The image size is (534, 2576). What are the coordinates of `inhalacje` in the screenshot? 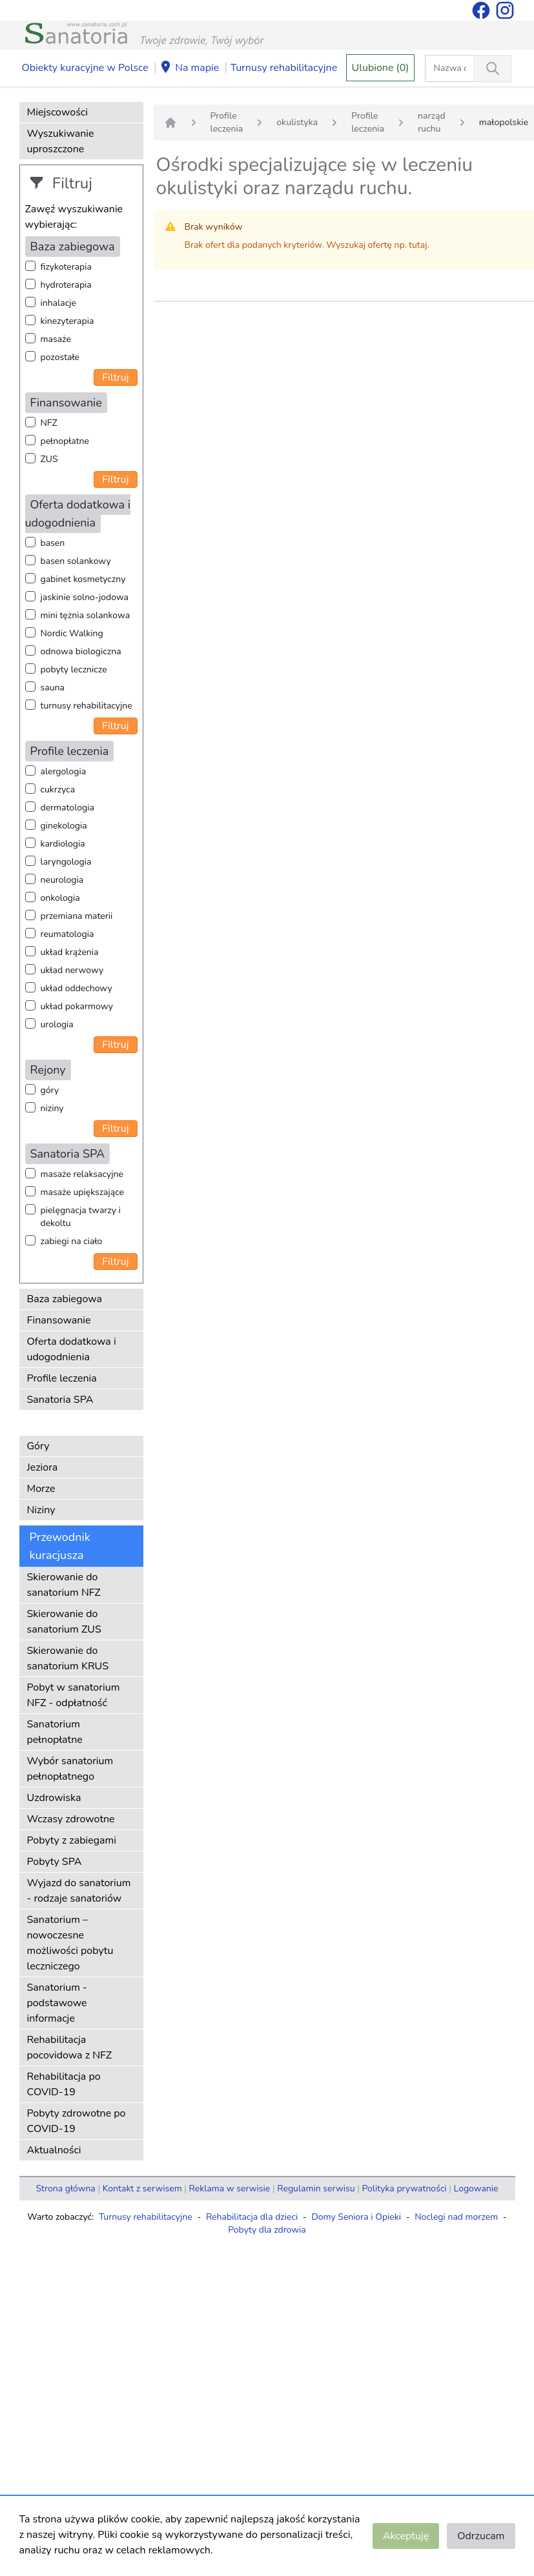 It's located at (58, 303).